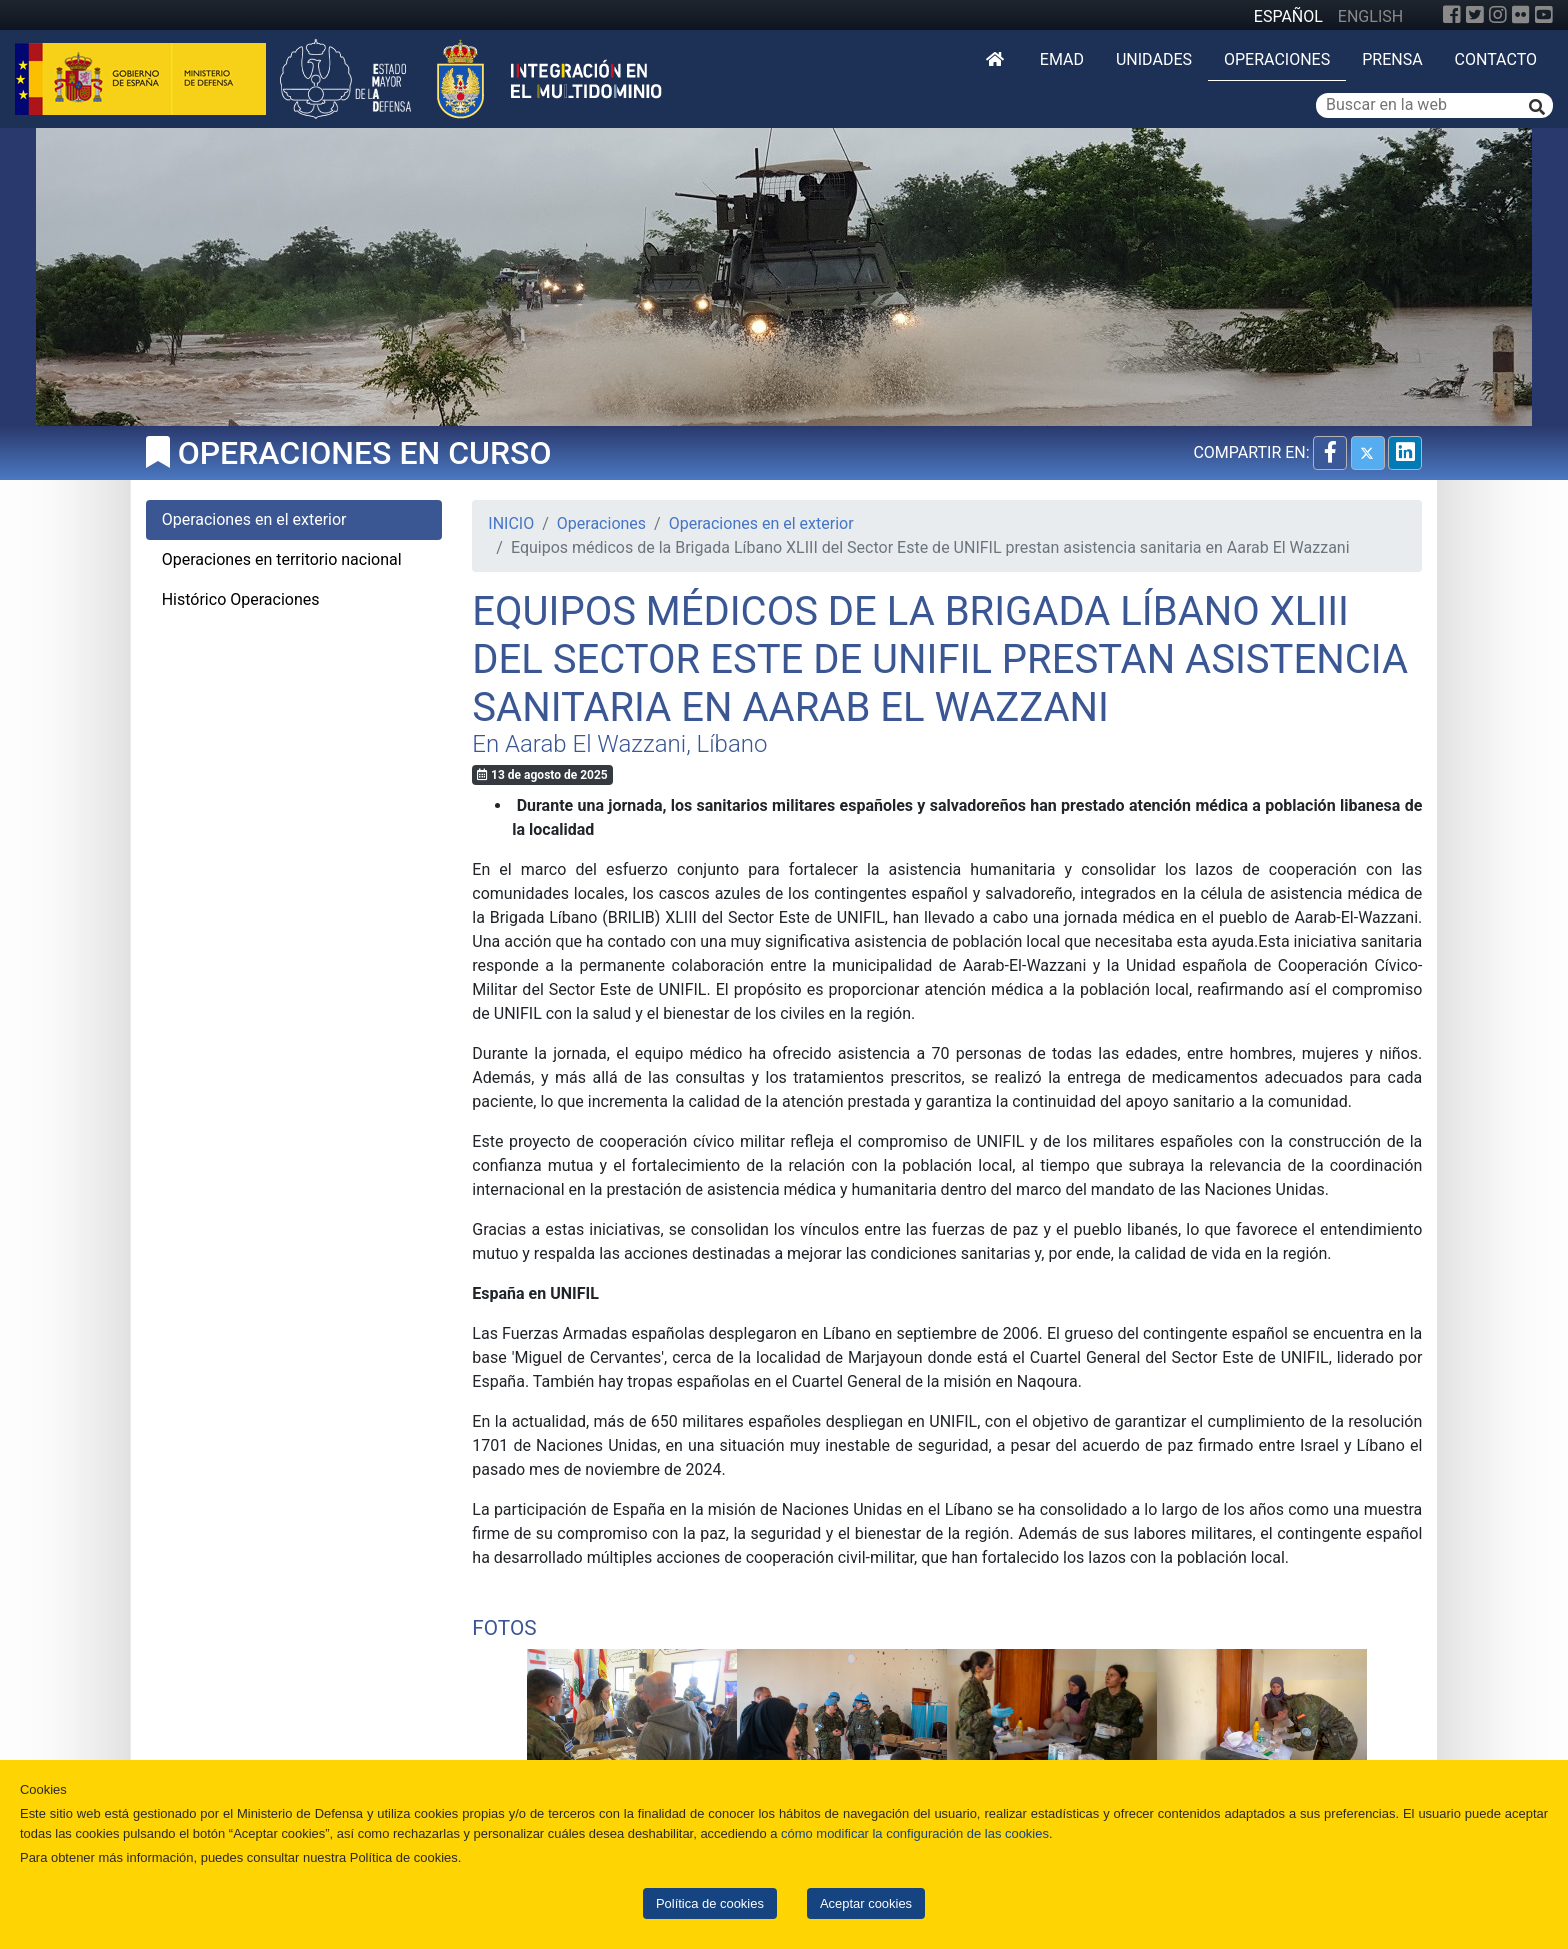  Describe the element at coordinates (1154, 59) in the screenshot. I see `Unidades` at that location.